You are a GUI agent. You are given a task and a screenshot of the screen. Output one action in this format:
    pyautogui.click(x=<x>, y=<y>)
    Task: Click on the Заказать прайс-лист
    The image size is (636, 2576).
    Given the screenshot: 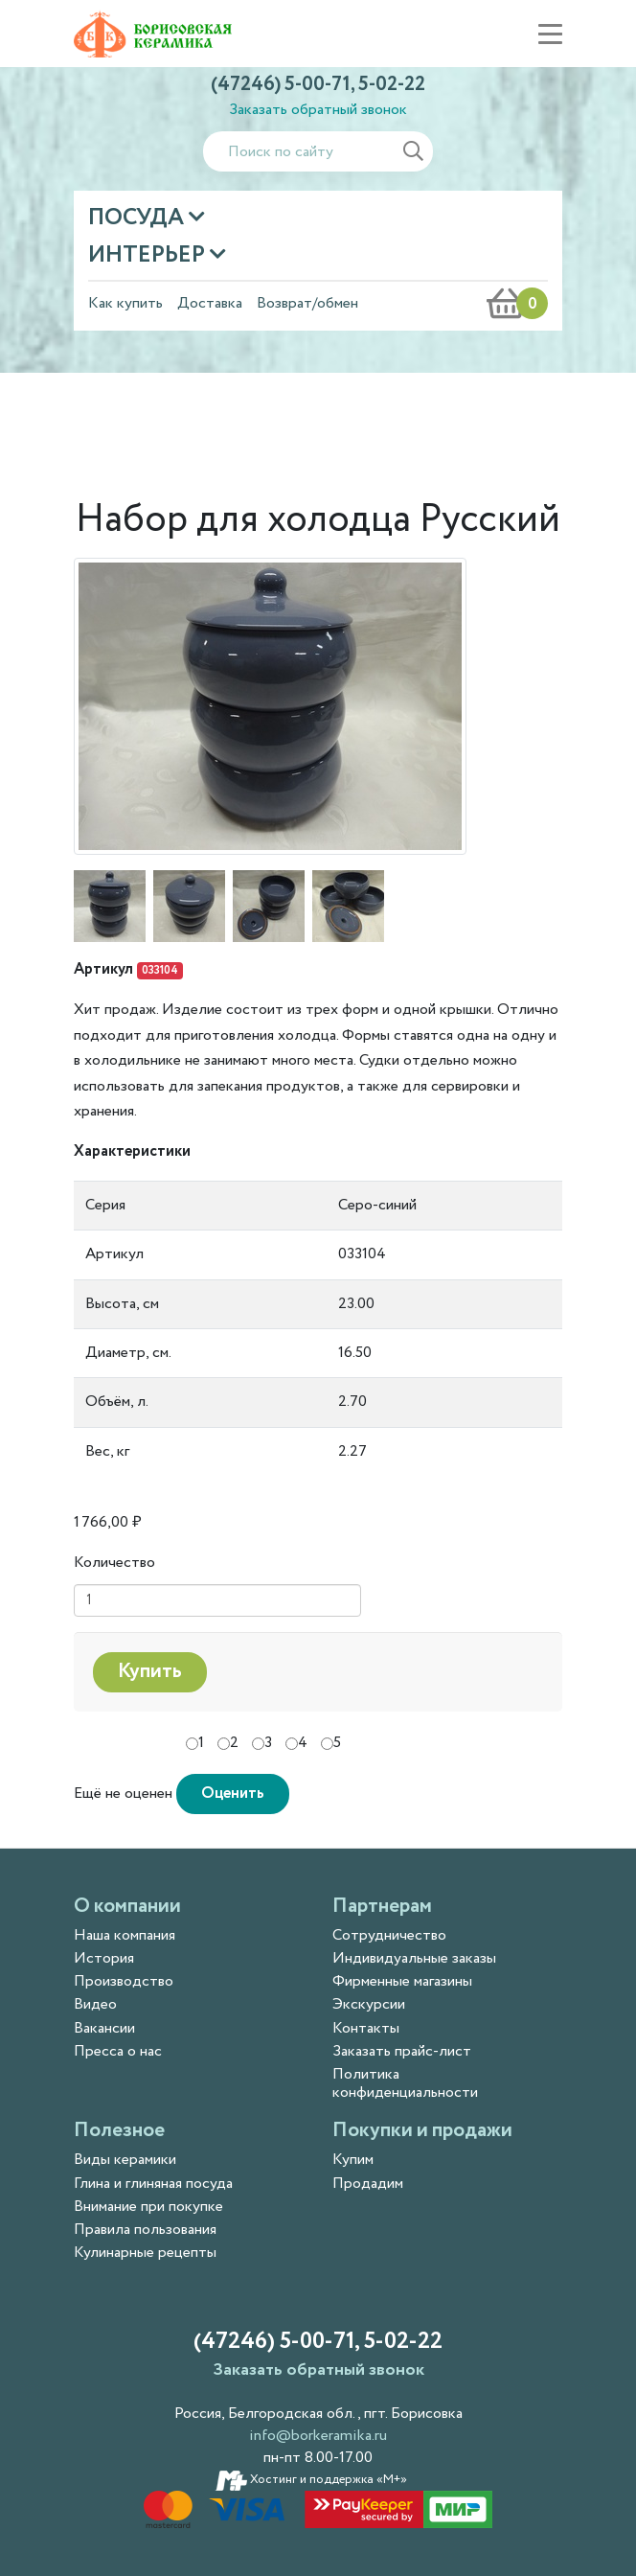 What is the action you would take?
    pyautogui.click(x=401, y=2051)
    